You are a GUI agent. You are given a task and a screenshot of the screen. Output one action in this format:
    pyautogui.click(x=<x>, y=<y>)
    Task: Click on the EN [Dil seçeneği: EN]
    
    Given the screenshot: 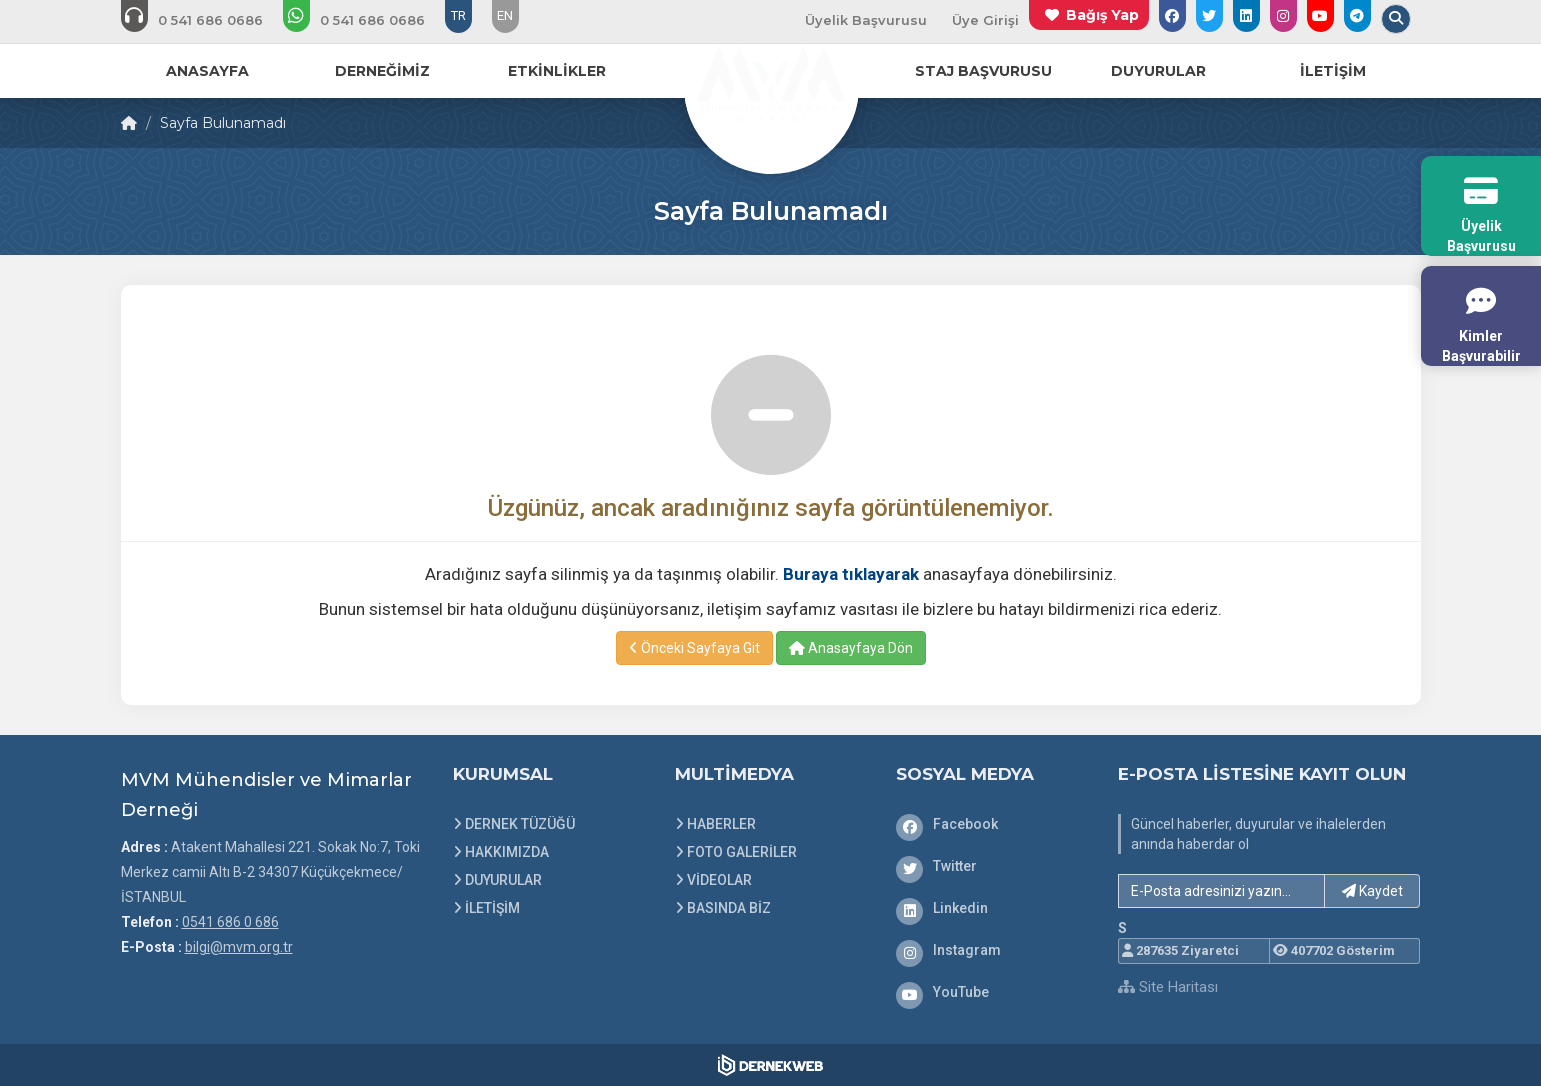 What is the action you would take?
    pyautogui.click(x=505, y=15)
    